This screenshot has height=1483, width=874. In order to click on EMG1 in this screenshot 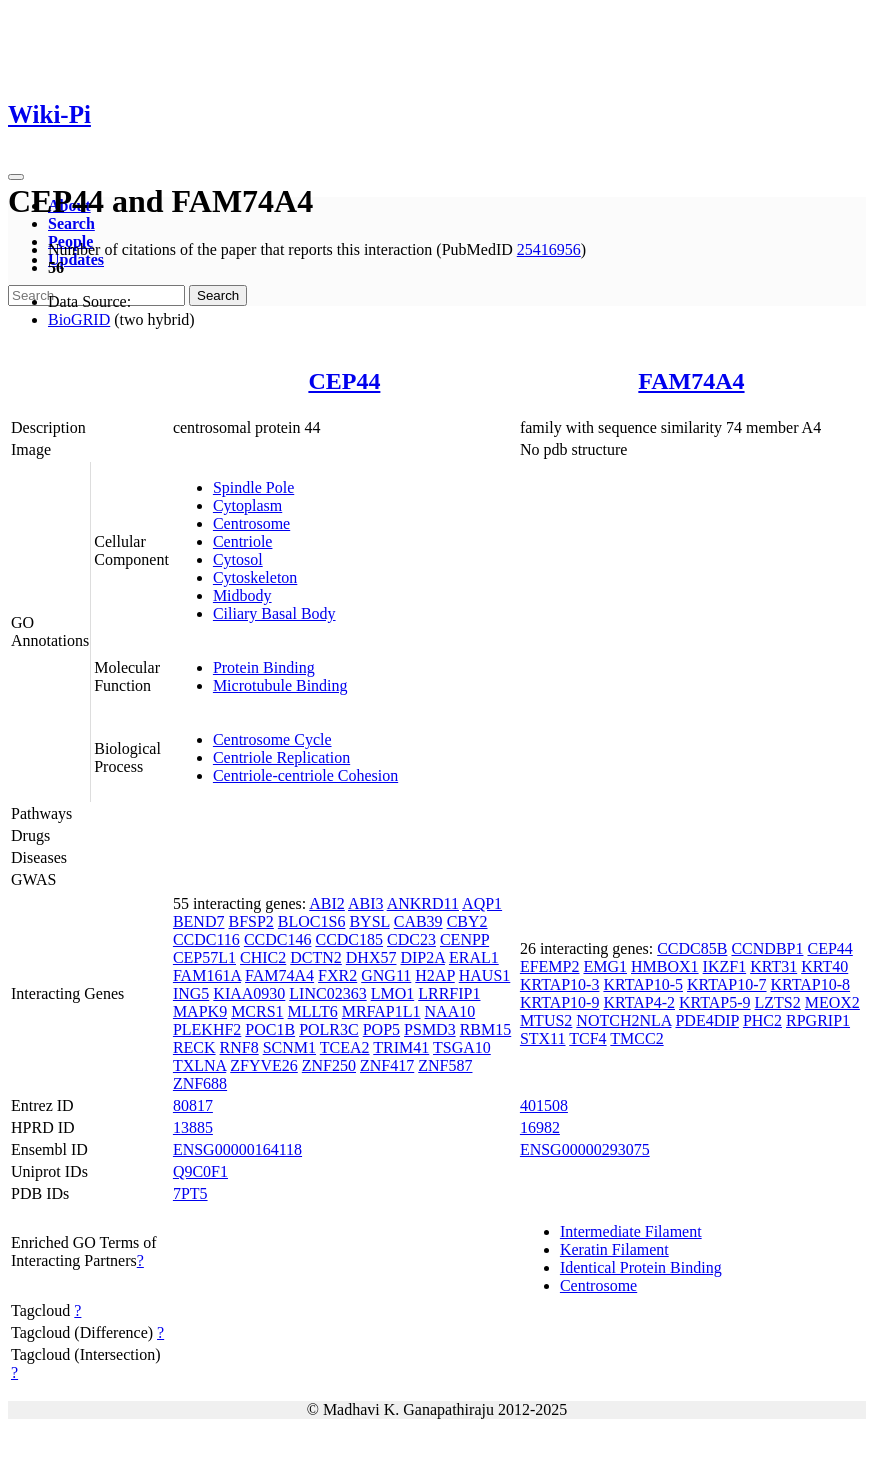, I will do `click(605, 966)`.